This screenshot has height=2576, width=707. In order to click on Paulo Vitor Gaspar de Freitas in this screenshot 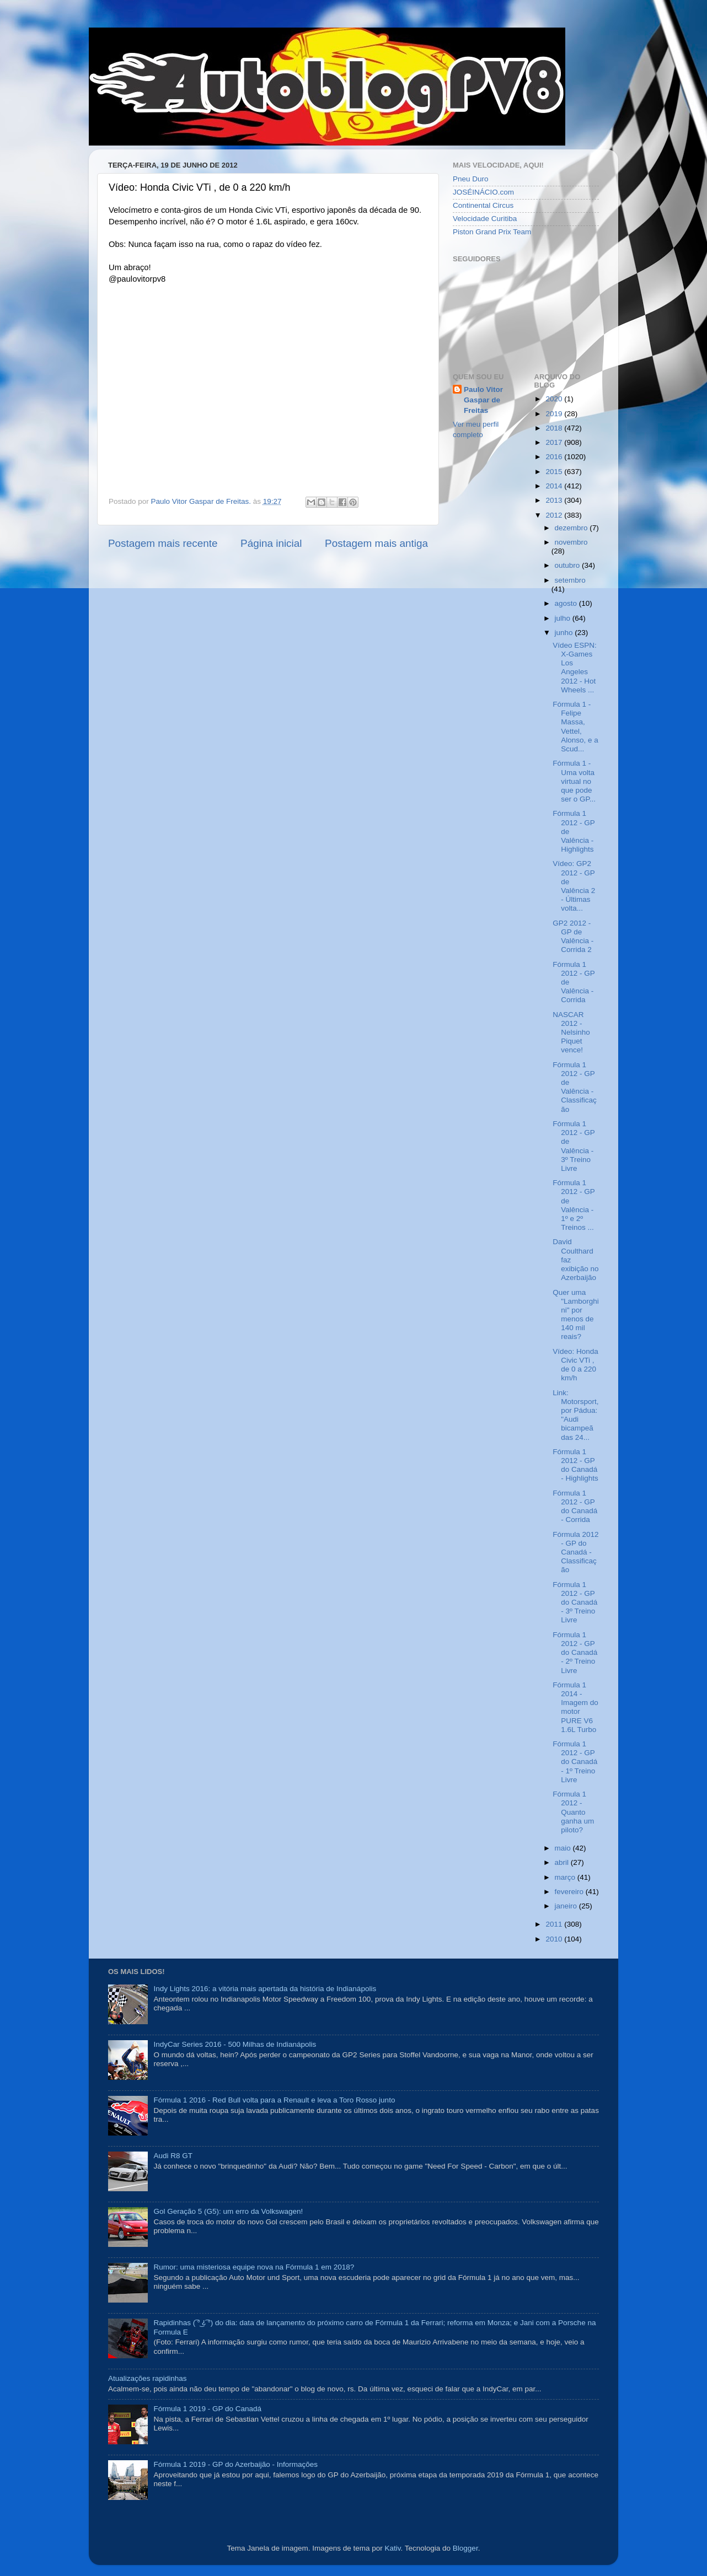, I will do `click(483, 400)`.